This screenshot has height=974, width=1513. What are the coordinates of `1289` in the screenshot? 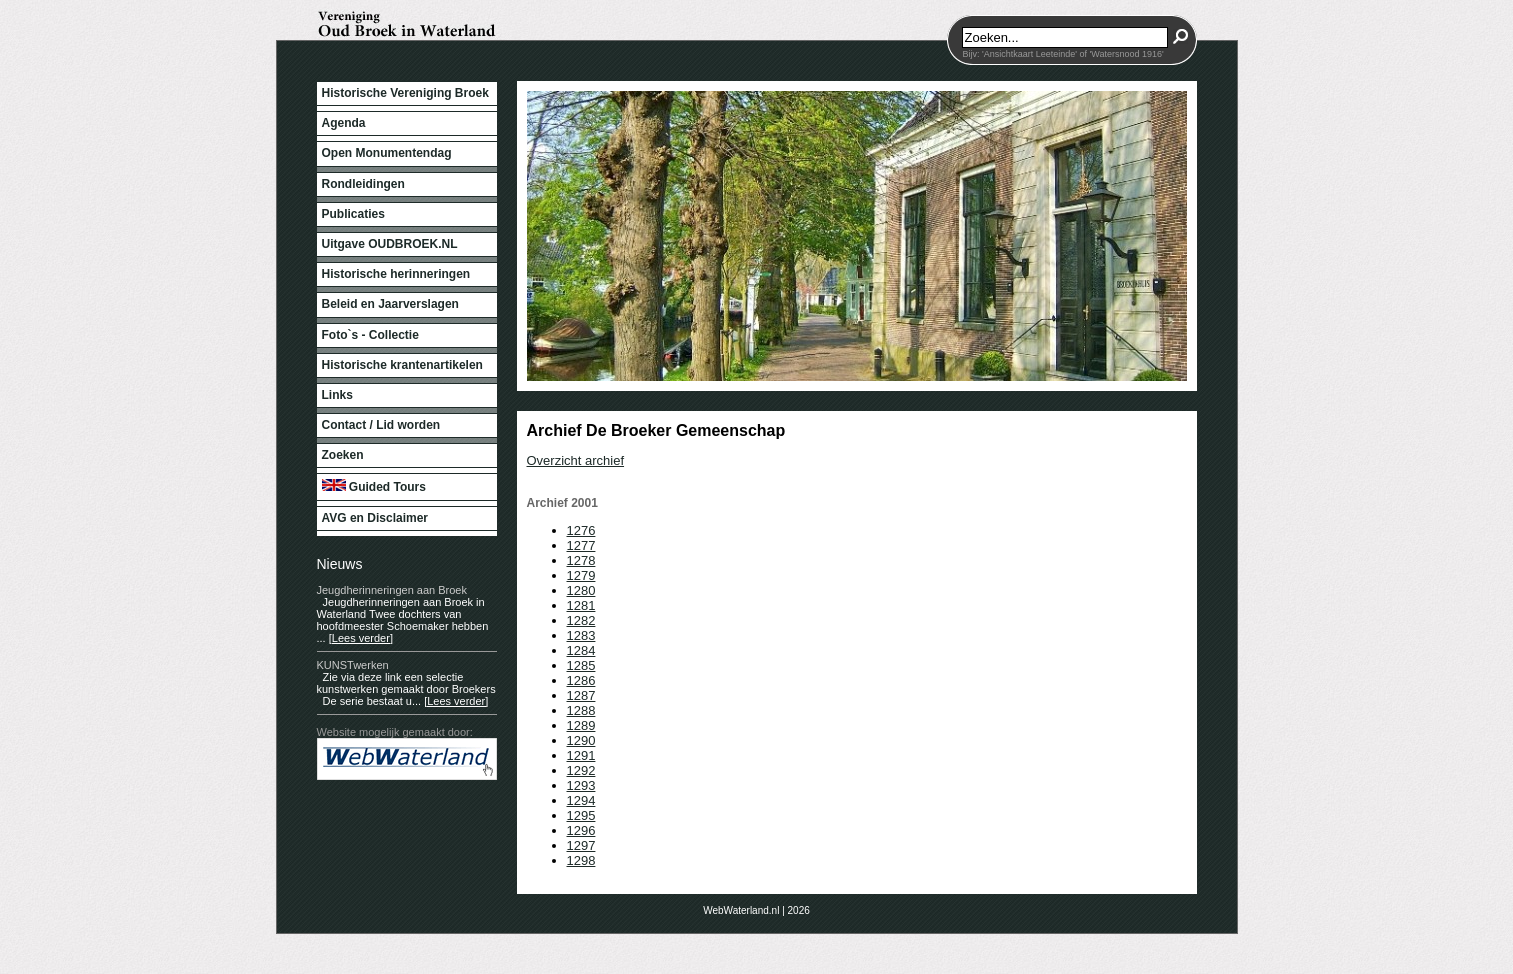 It's located at (581, 725).